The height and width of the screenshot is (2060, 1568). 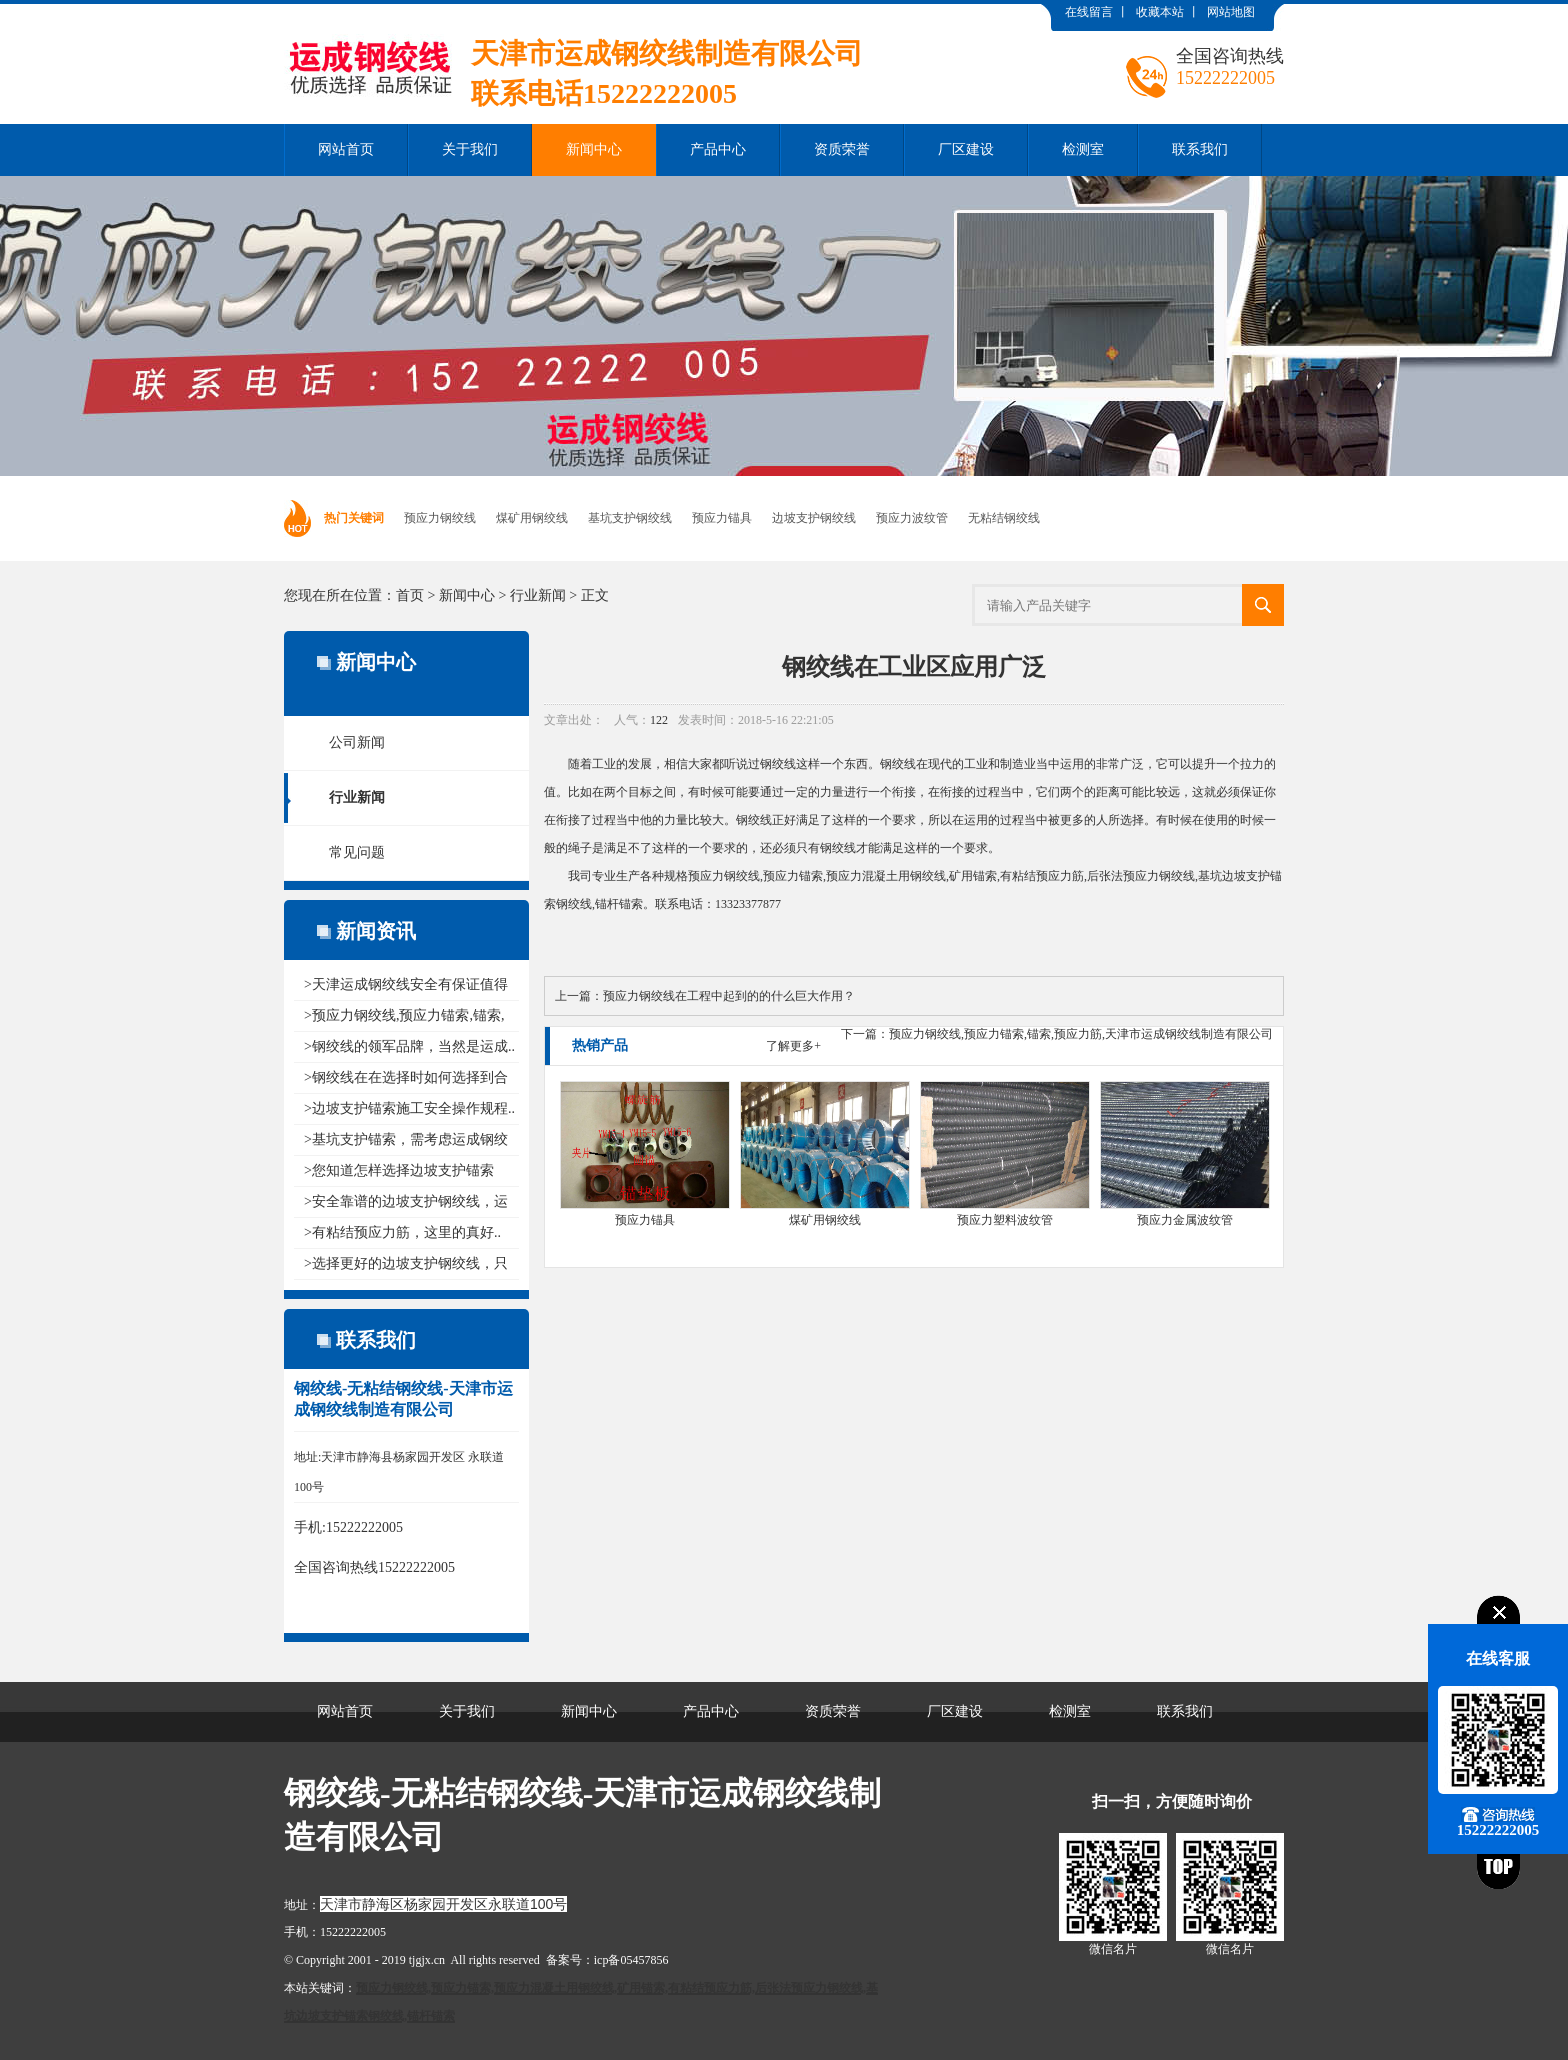 What do you see at coordinates (1089, 12) in the screenshot?
I see `在线留言` at bounding box center [1089, 12].